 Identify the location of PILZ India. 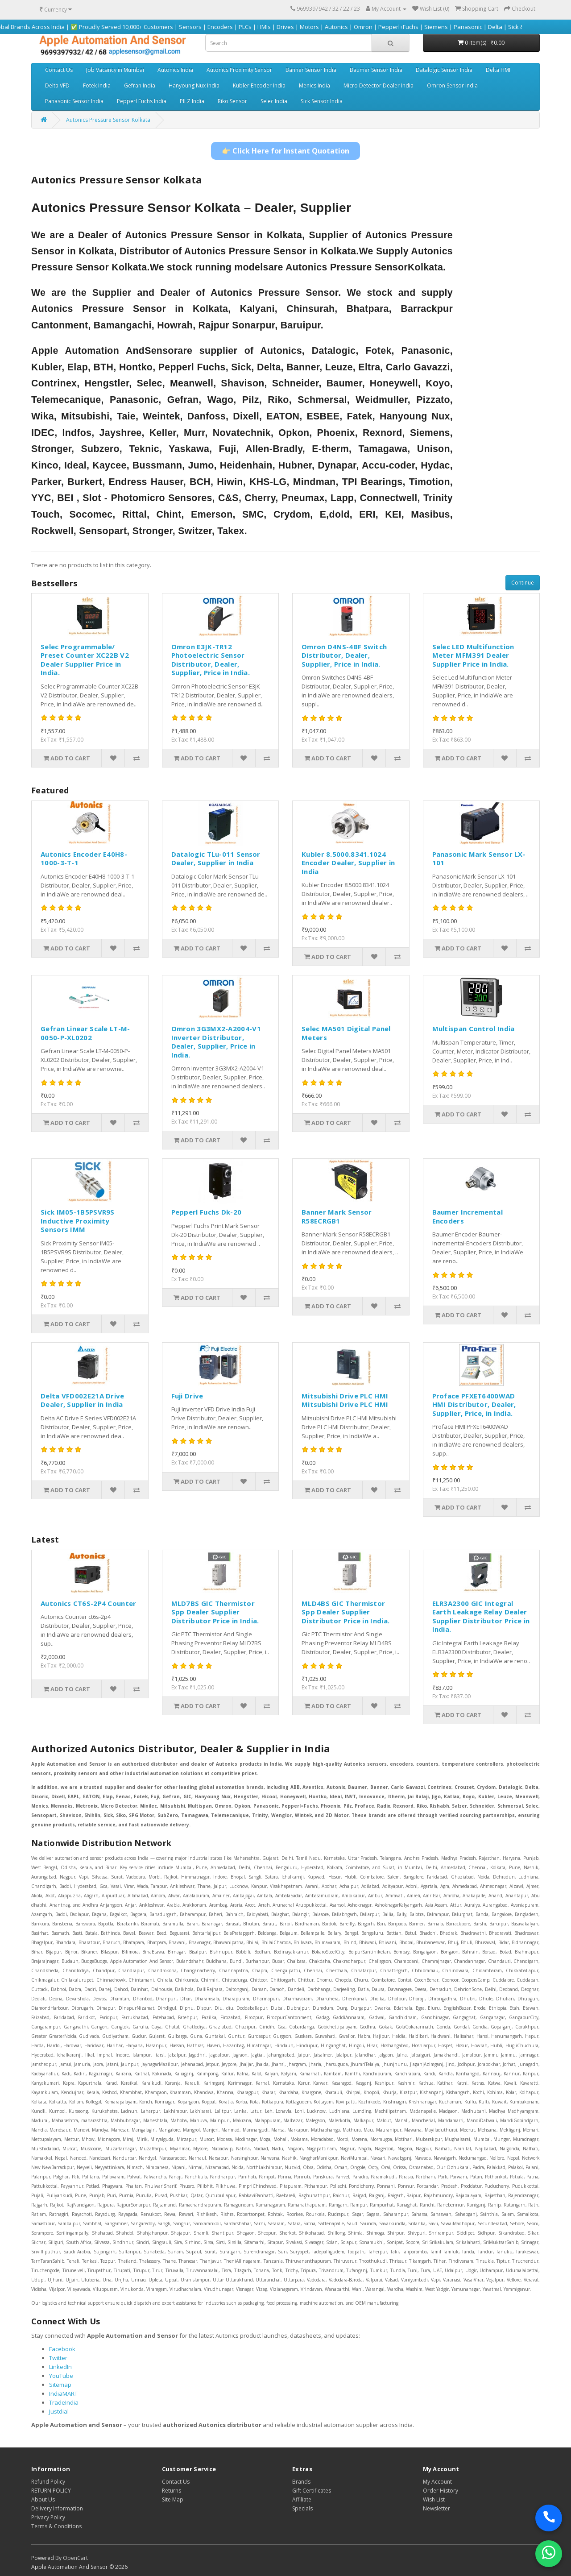
(192, 101).